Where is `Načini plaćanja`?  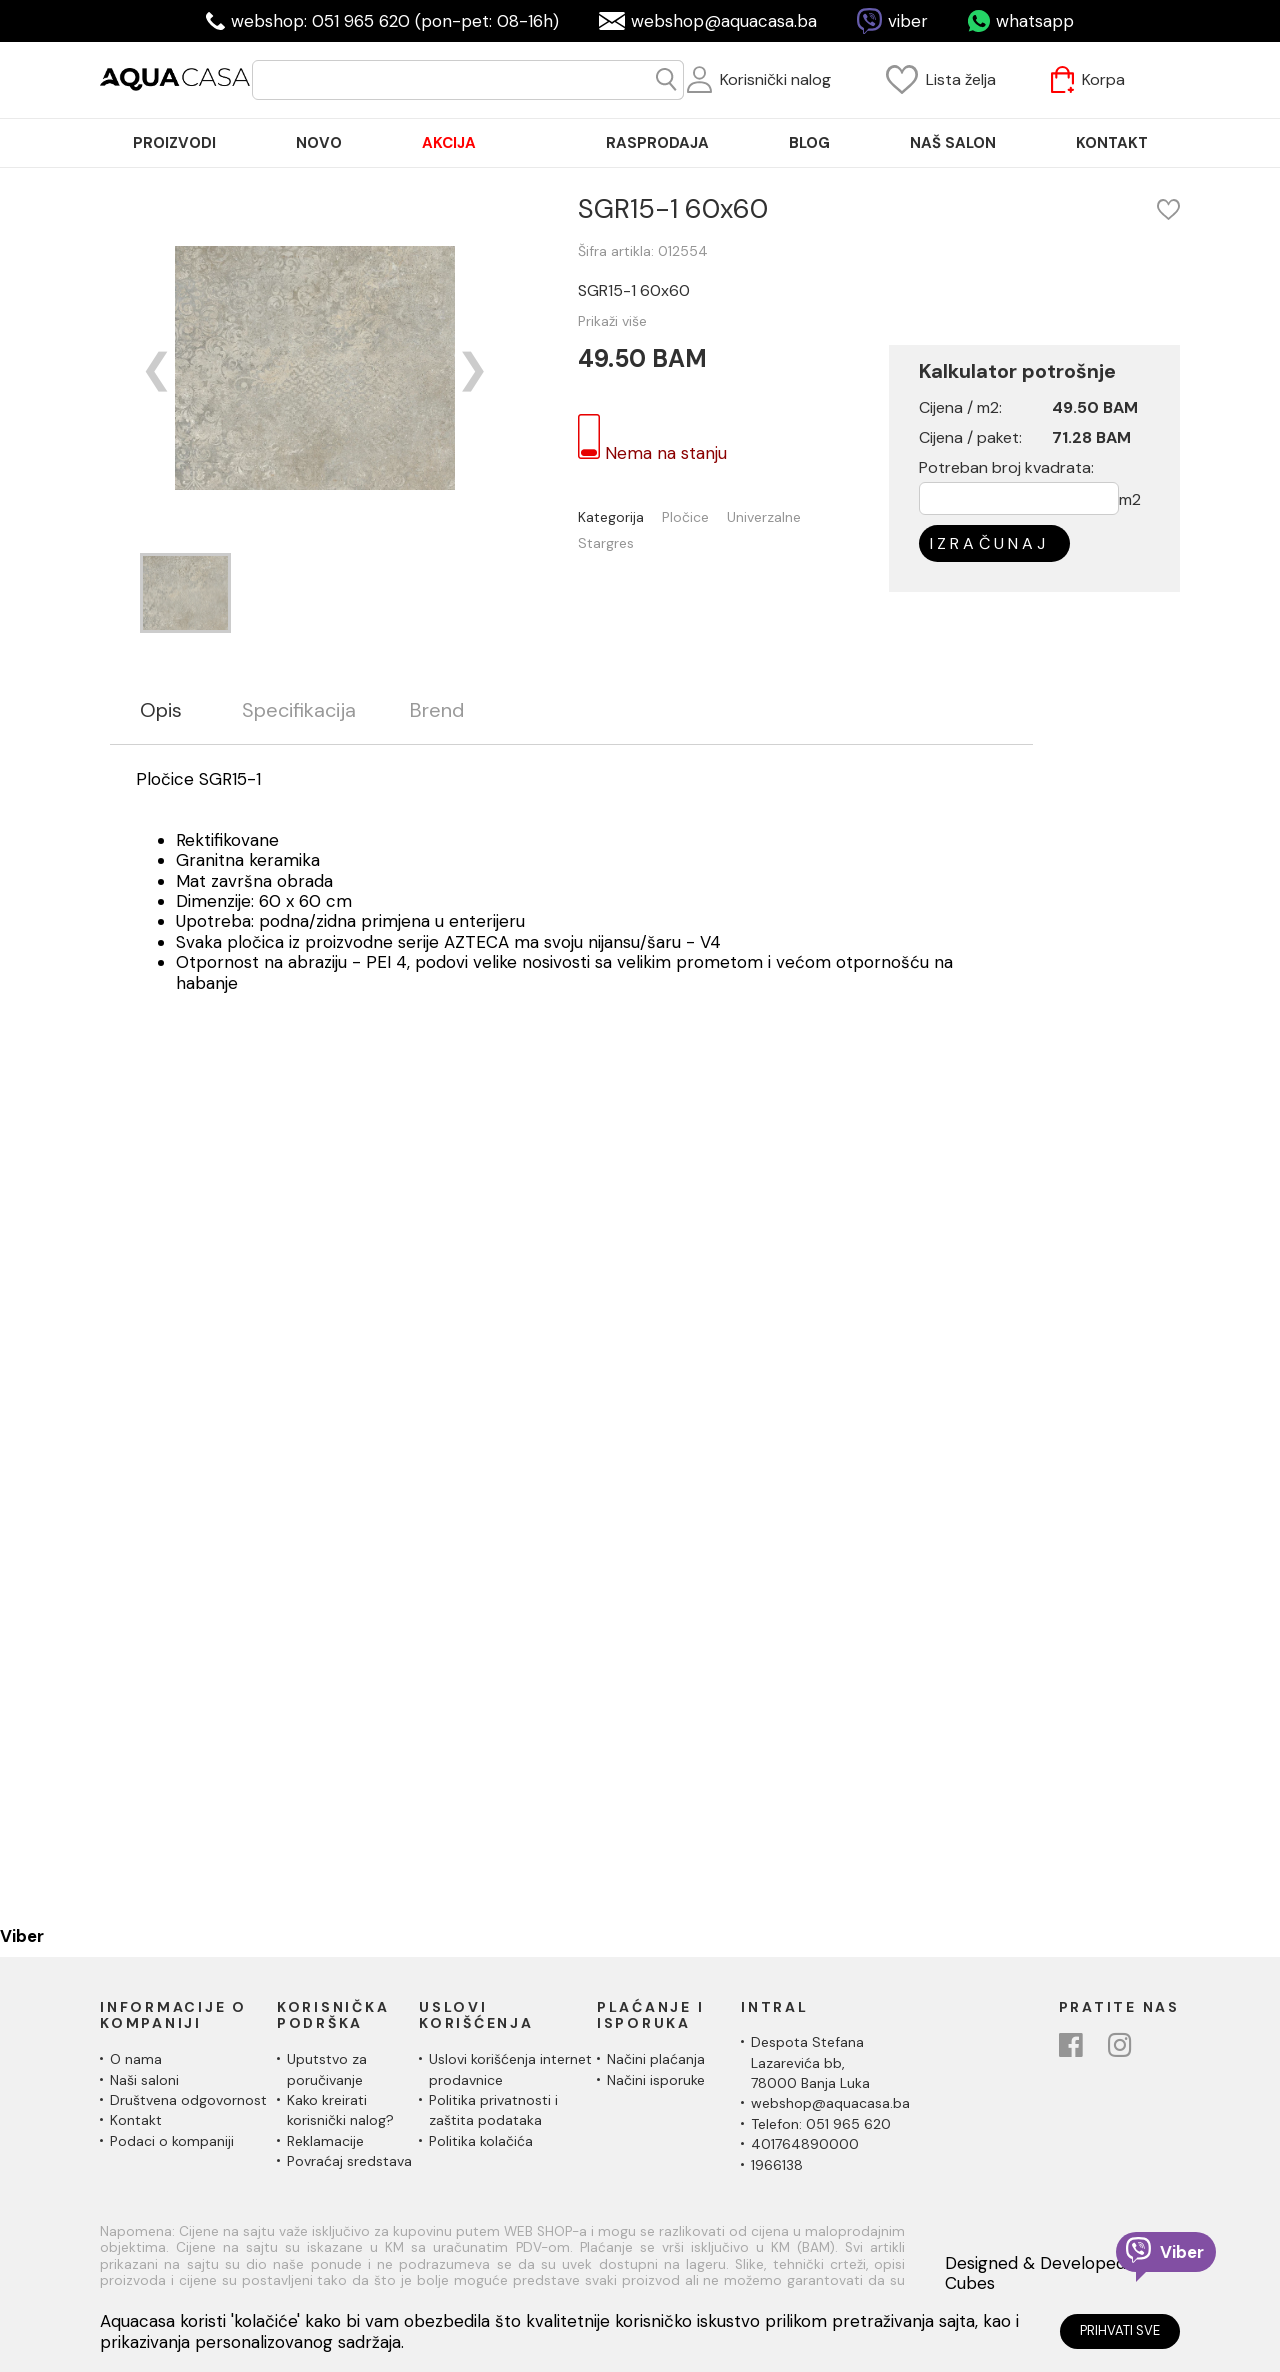
Načini plaćanja is located at coordinates (656, 2059).